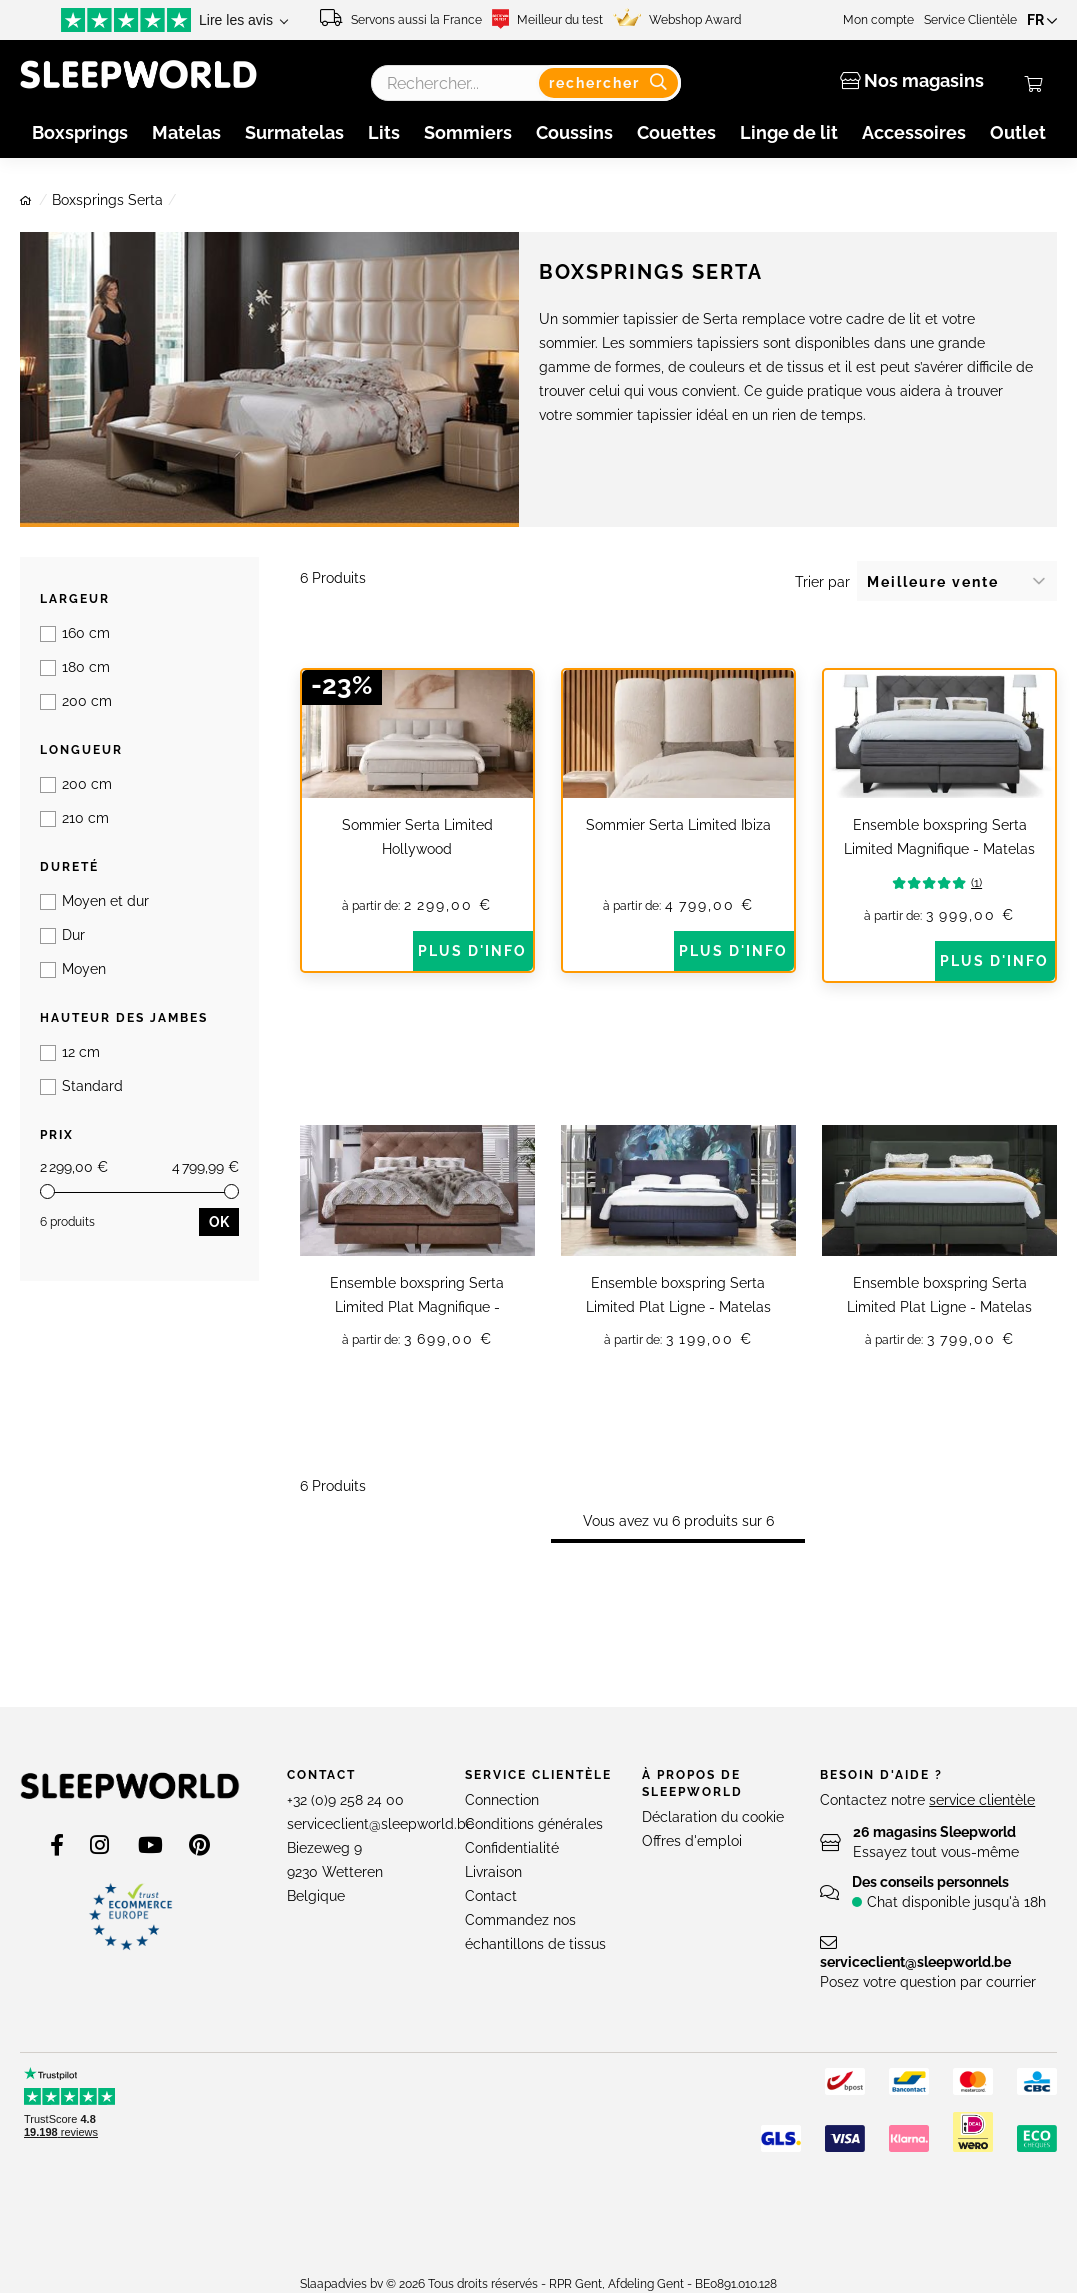  Describe the element at coordinates (345, 1822) in the screenshot. I see `+32 (0)9 258 24 00` at that location.